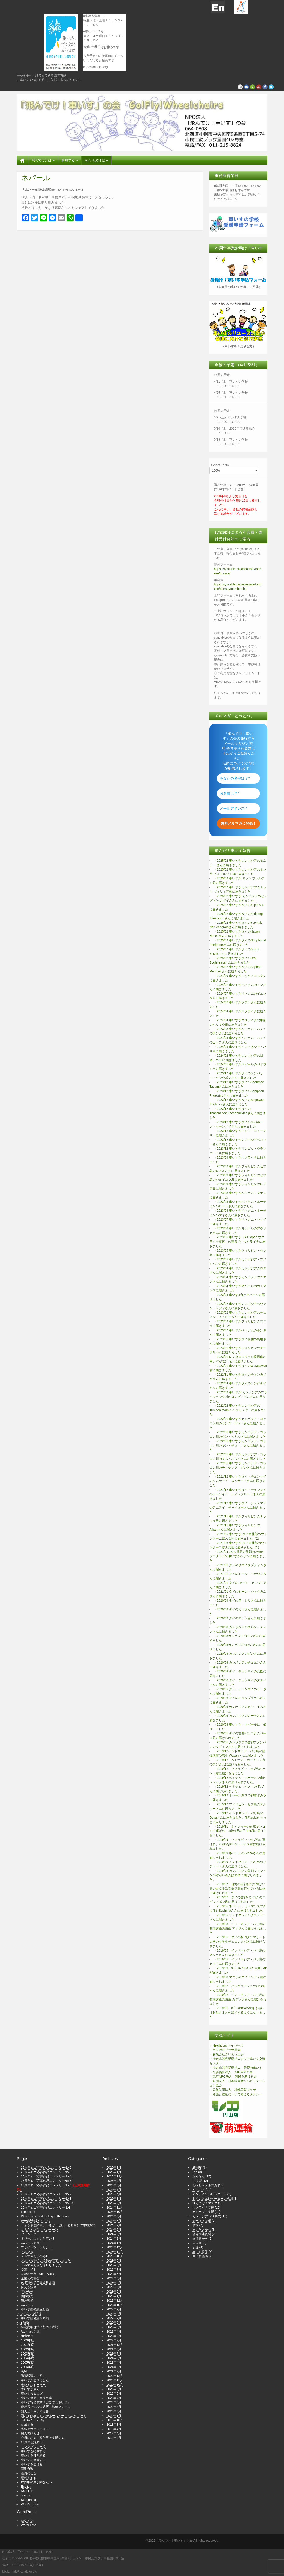 The height and width of the screenshot is (2576, 284). I want to click on 25周年ロゴ応募作品エントリーNo.3, so click(46, 2172).